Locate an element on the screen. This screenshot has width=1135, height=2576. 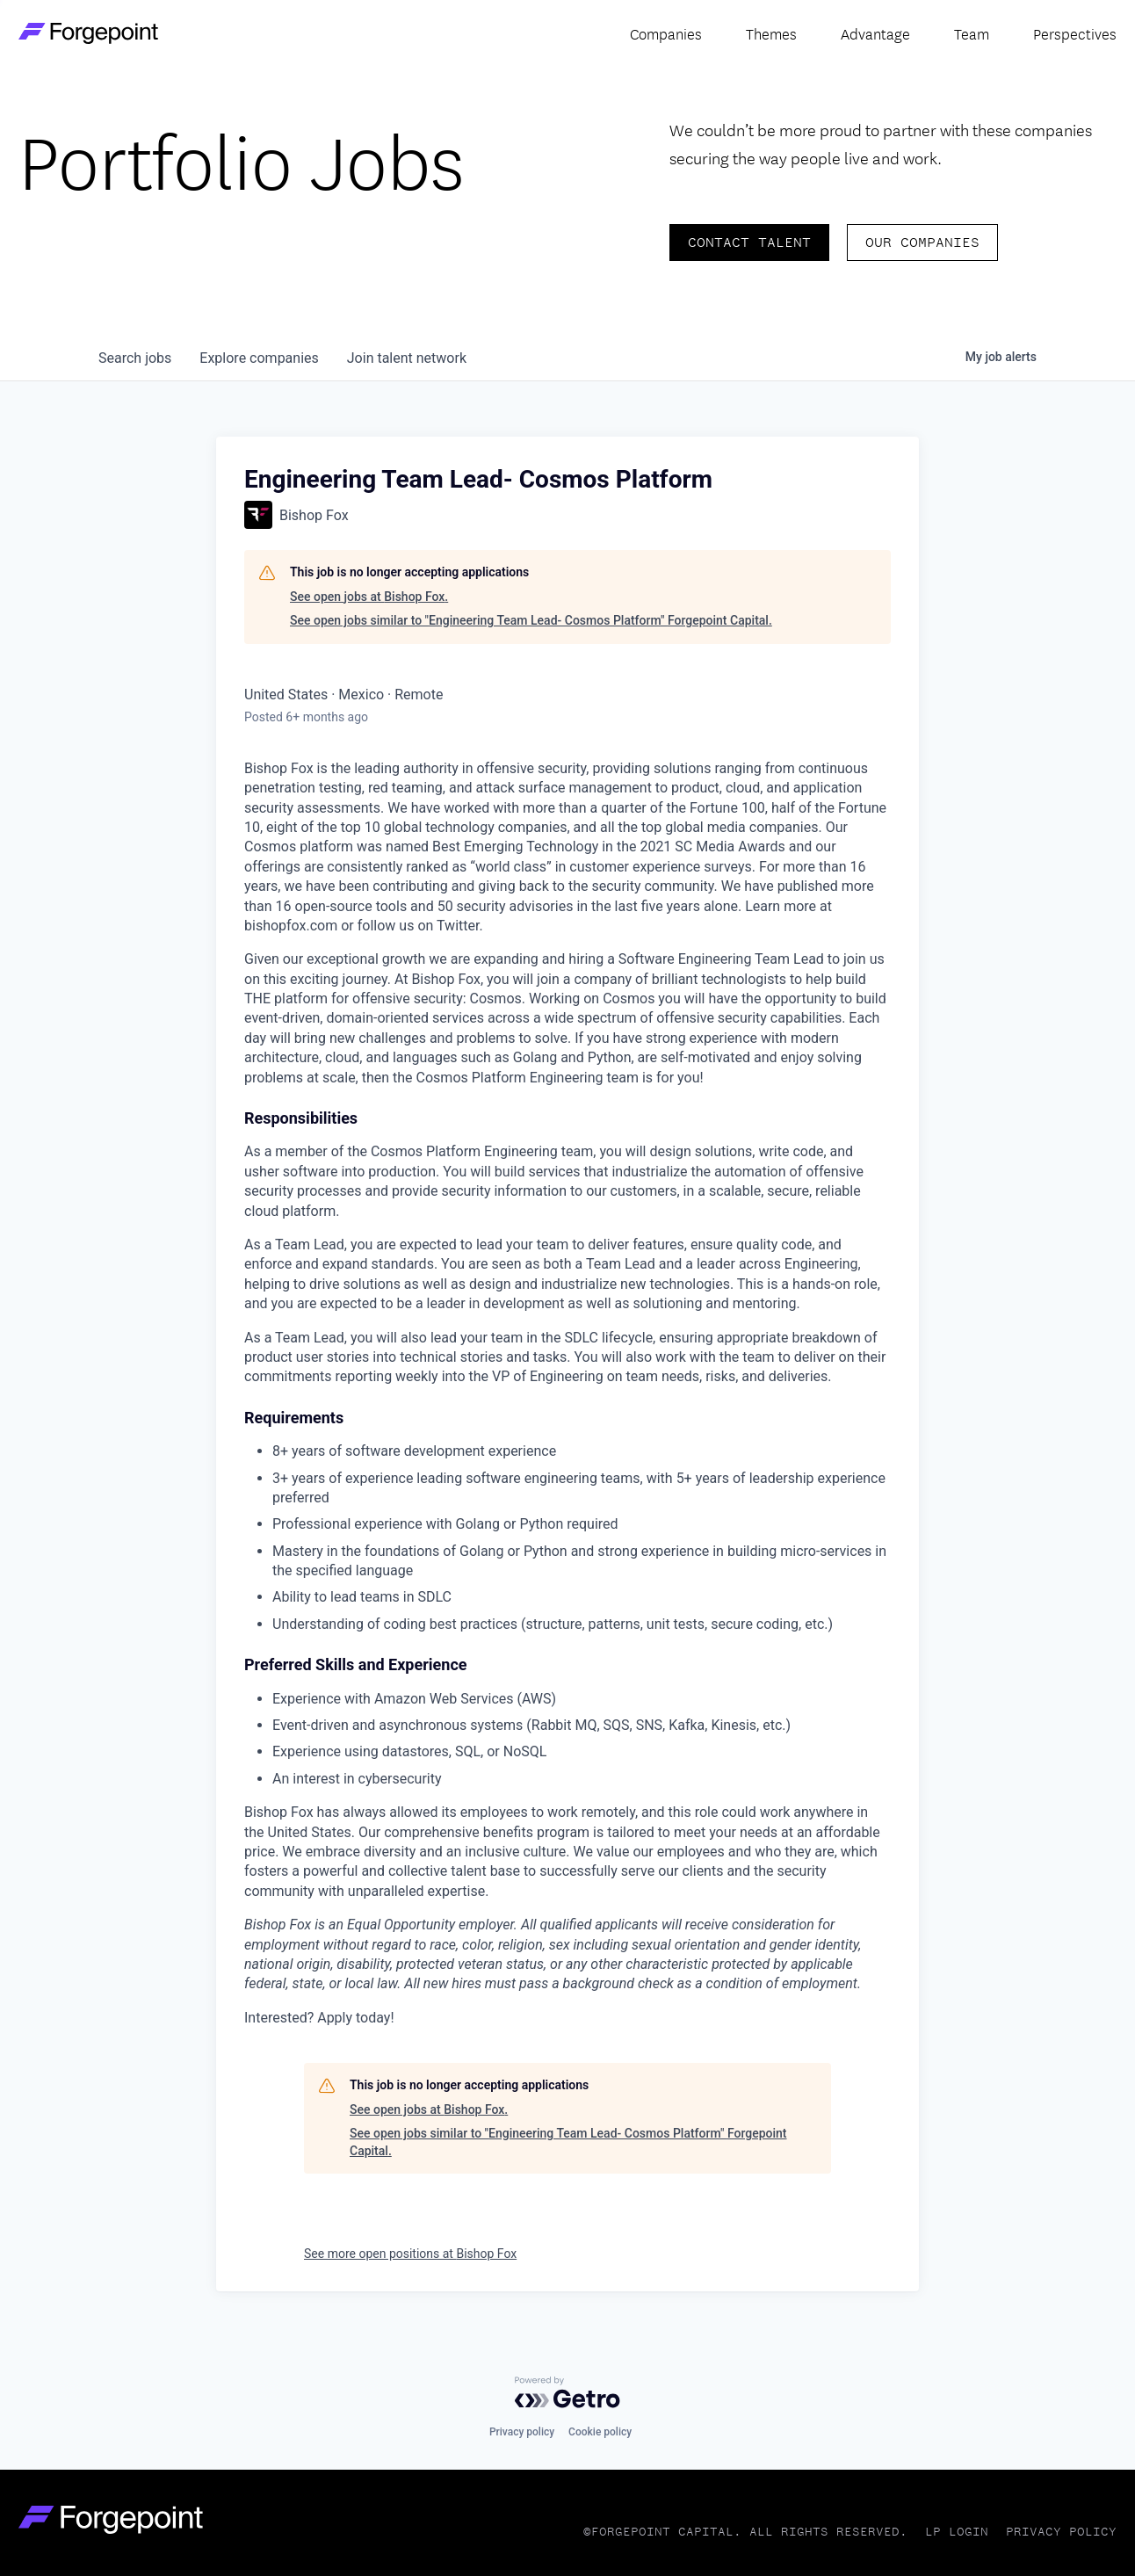
Perspectives is located at coordinates (1075, 33).